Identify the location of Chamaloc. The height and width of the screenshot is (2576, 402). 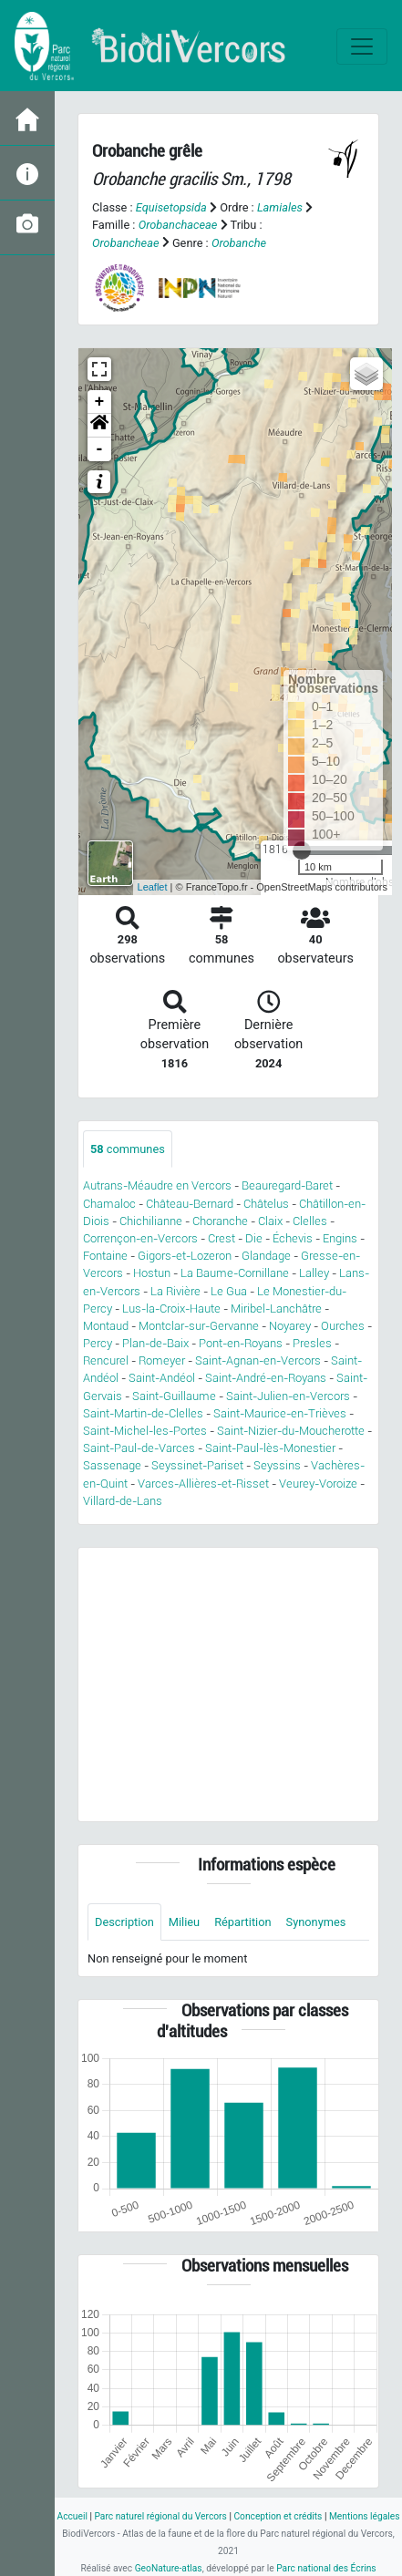
(109, 1204).